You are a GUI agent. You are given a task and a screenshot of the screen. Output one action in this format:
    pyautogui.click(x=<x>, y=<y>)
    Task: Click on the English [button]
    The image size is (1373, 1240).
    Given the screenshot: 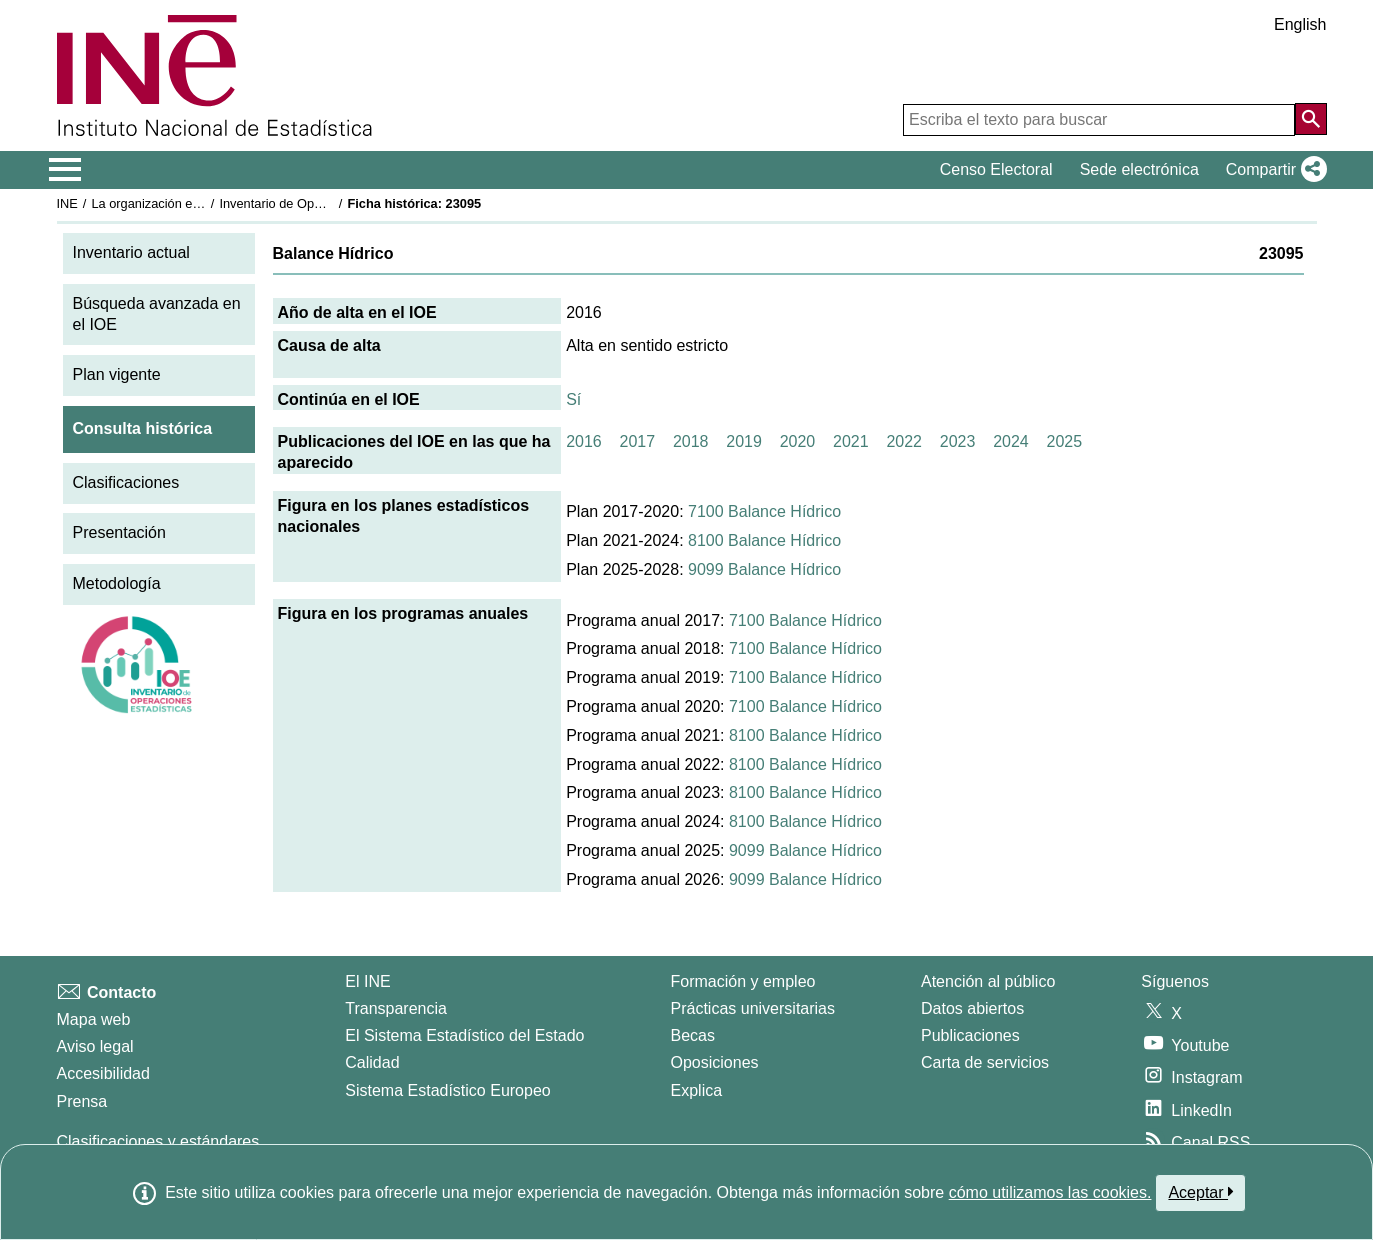 What is the action you would take?
    pyautogui.click(x=1300, y=24)
    